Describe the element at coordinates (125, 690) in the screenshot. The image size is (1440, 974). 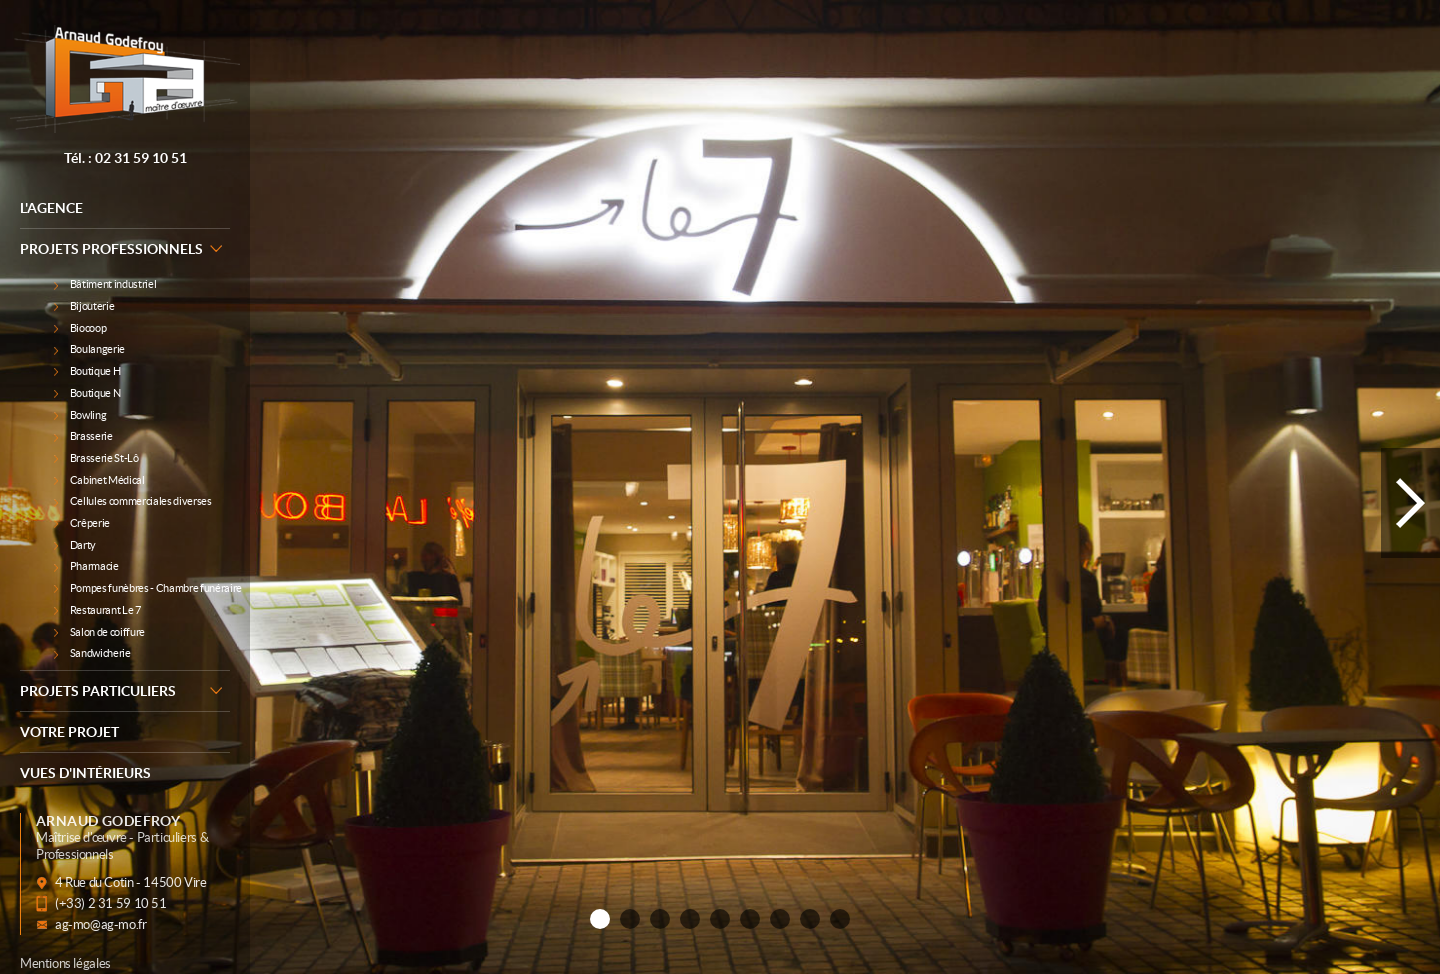
I see `Projets particuliers [button]` at that location.